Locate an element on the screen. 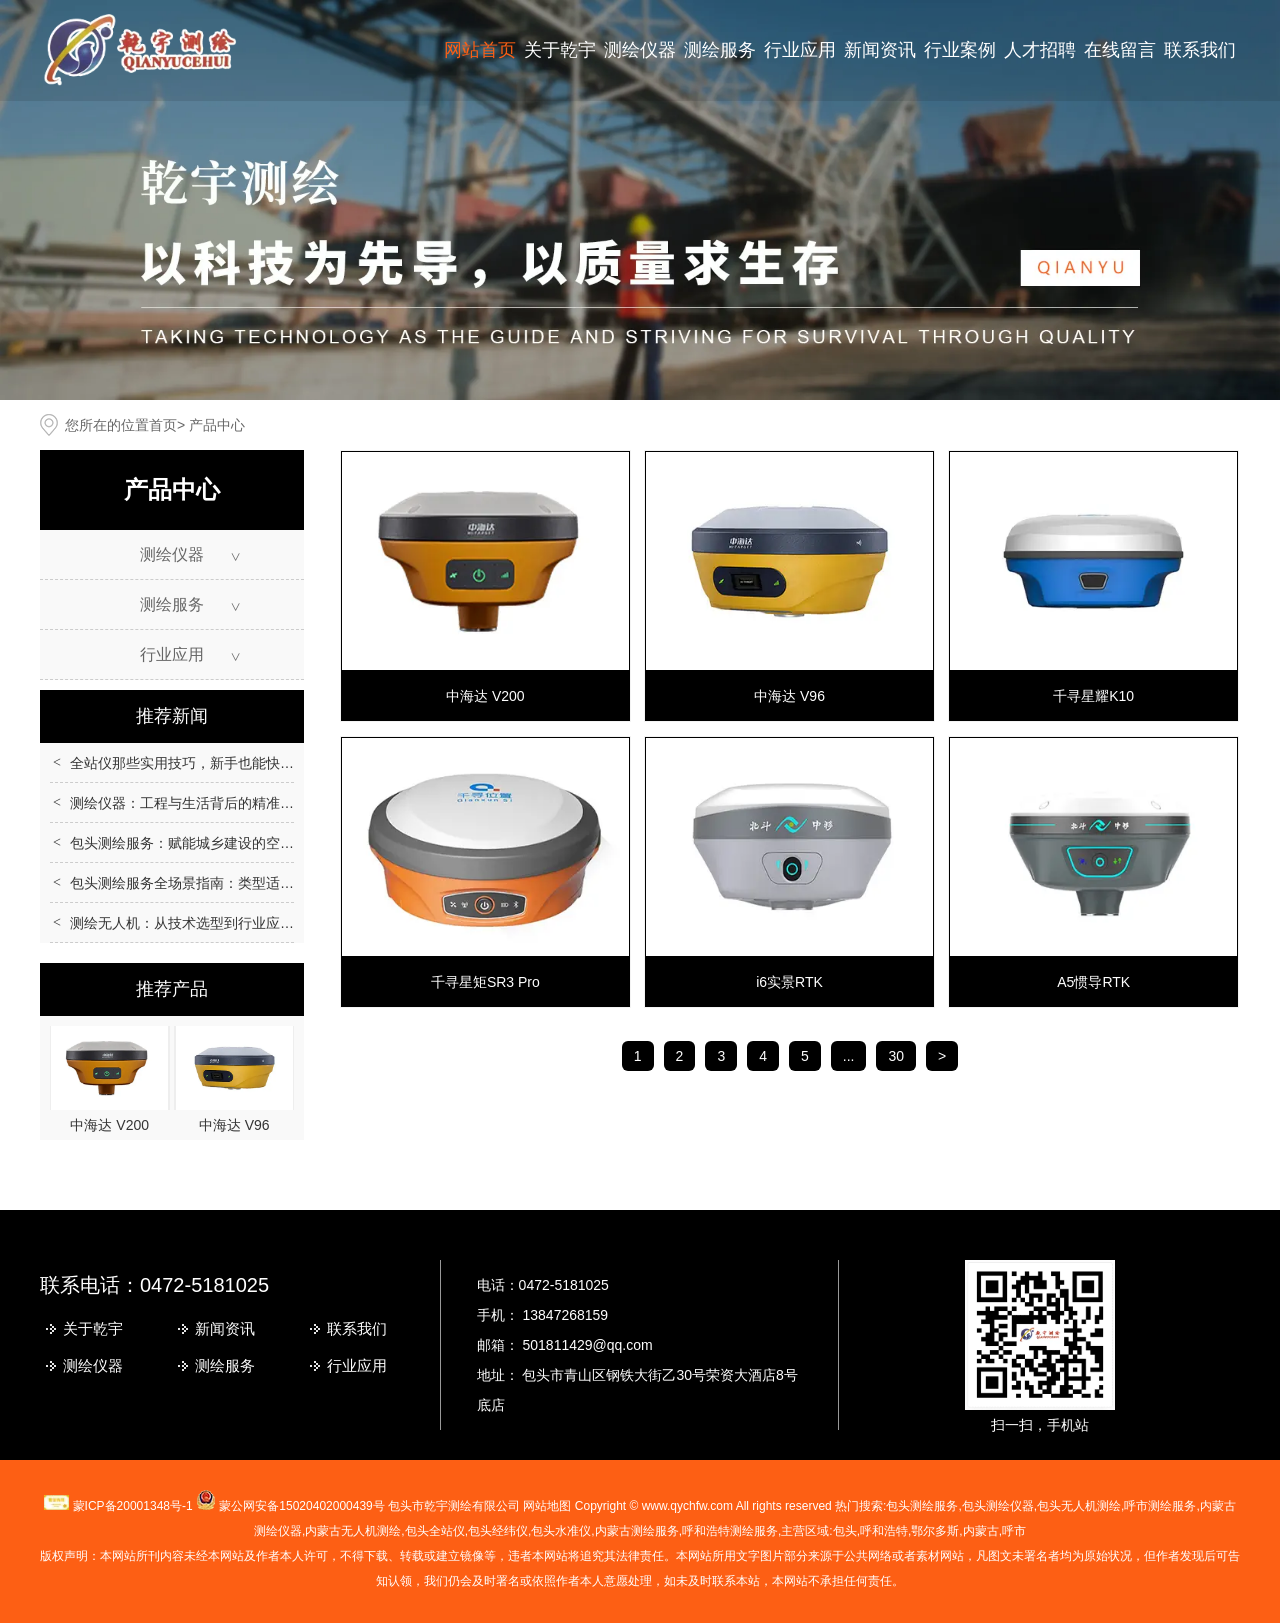 This screenshot has height=1623, width=1280. 测绘服务 is located at coordinates (720, 50).